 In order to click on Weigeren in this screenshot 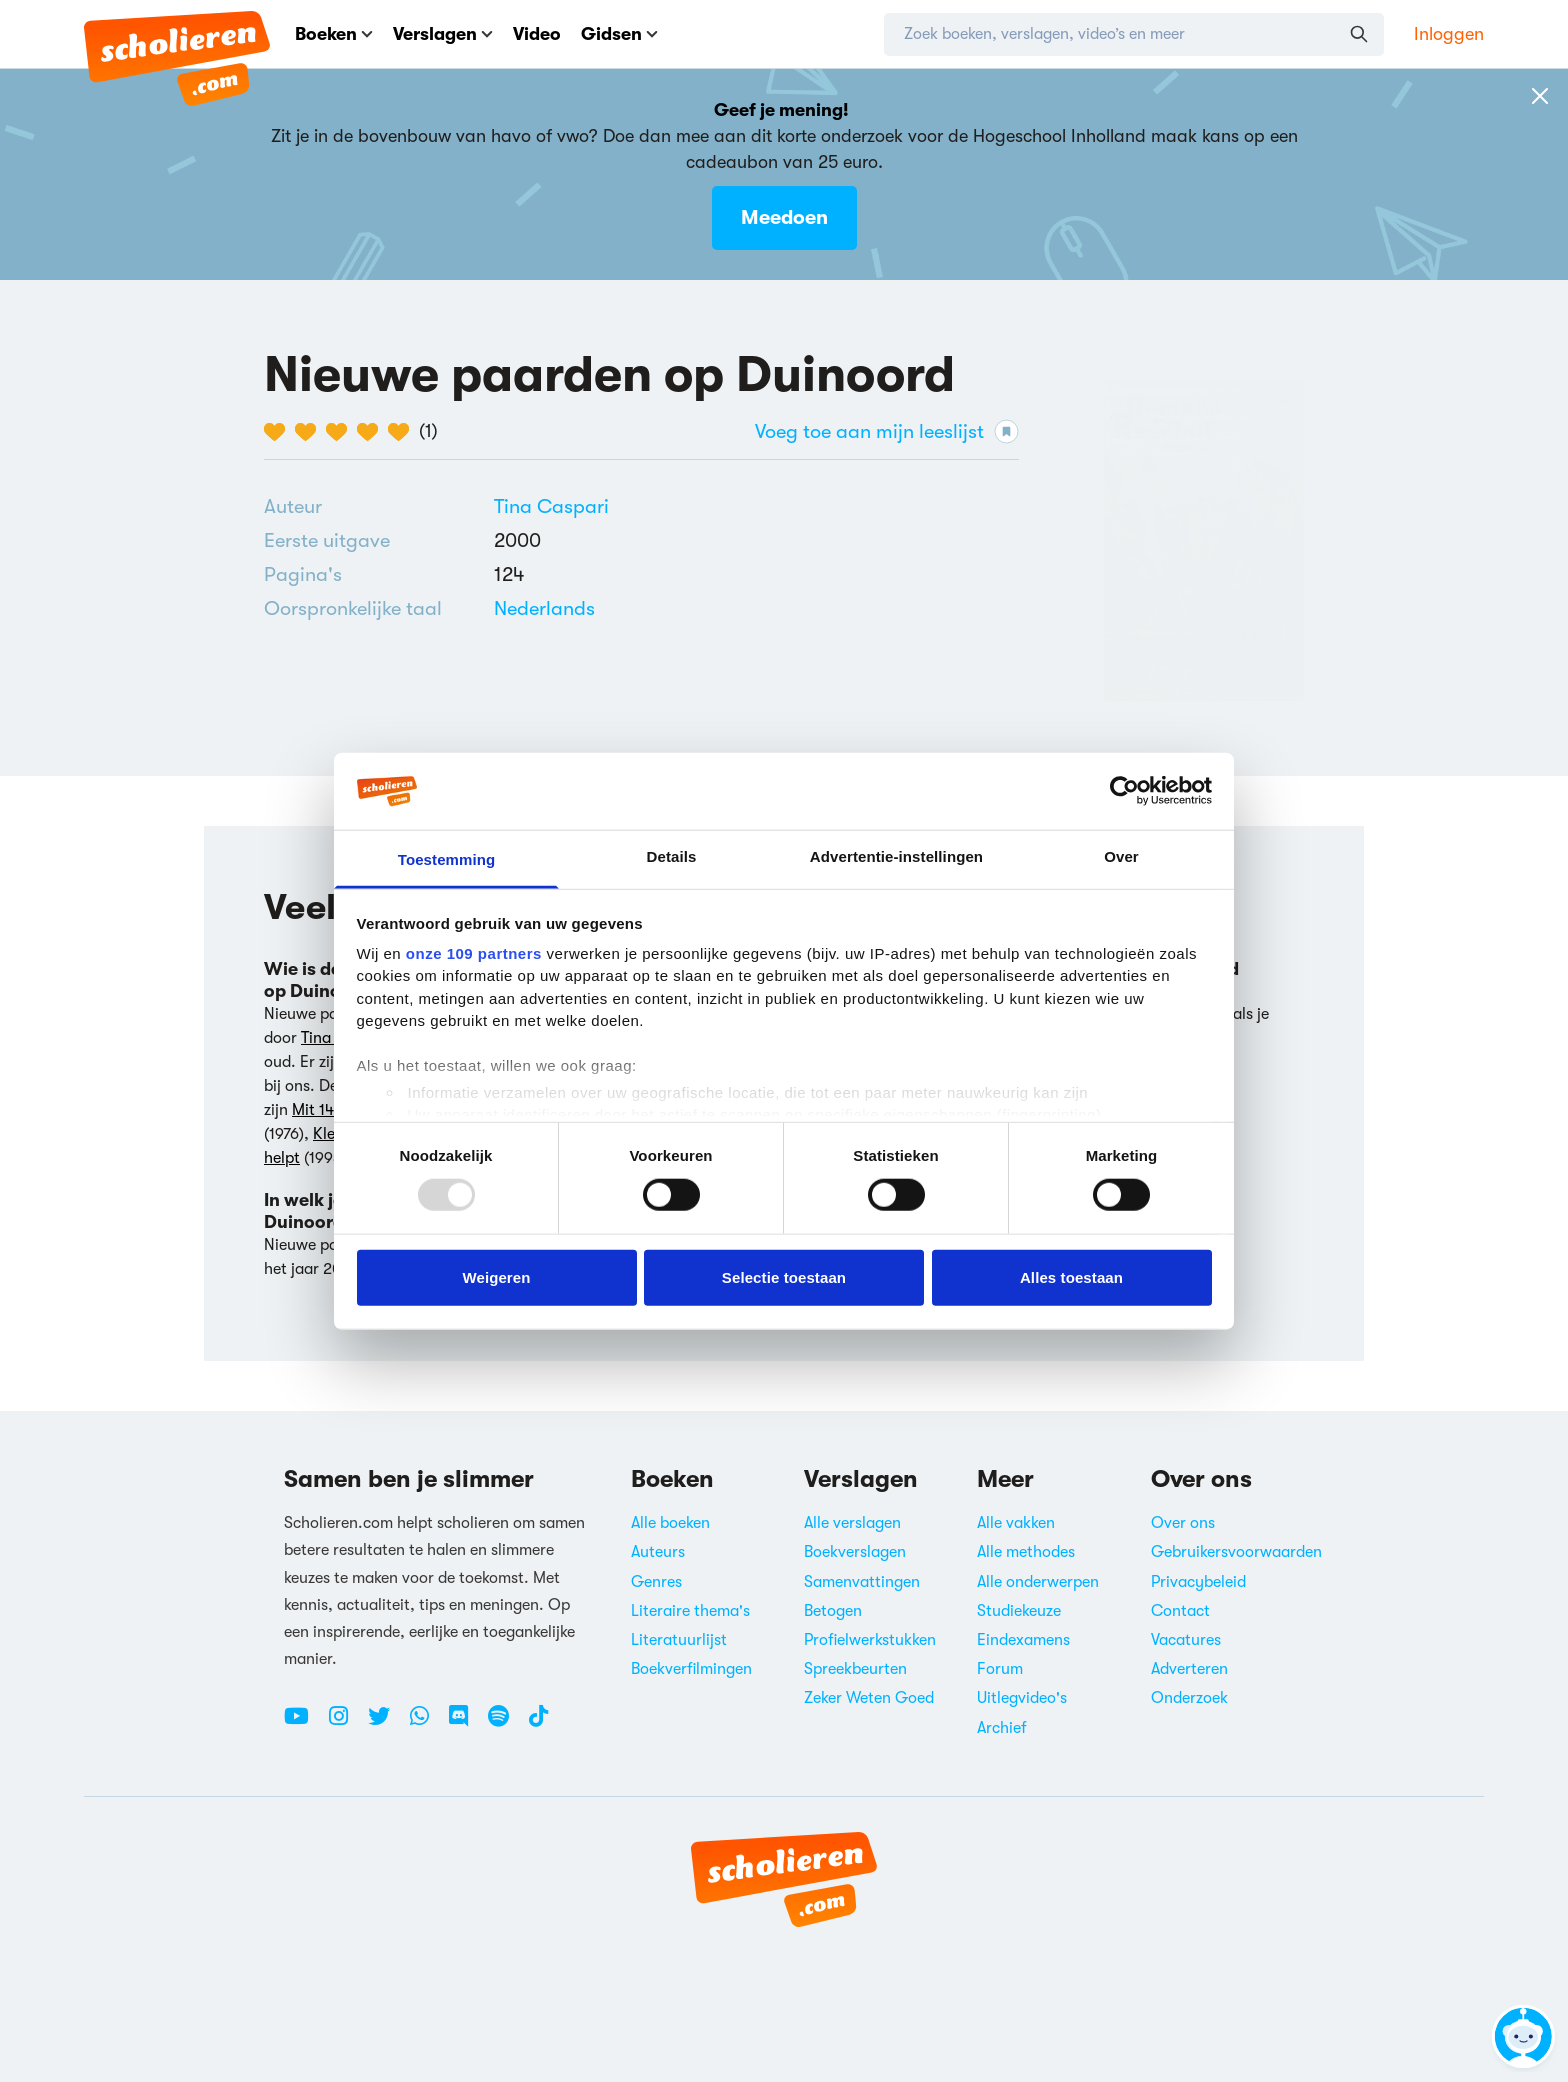, I will do `click(496, 1276)`.